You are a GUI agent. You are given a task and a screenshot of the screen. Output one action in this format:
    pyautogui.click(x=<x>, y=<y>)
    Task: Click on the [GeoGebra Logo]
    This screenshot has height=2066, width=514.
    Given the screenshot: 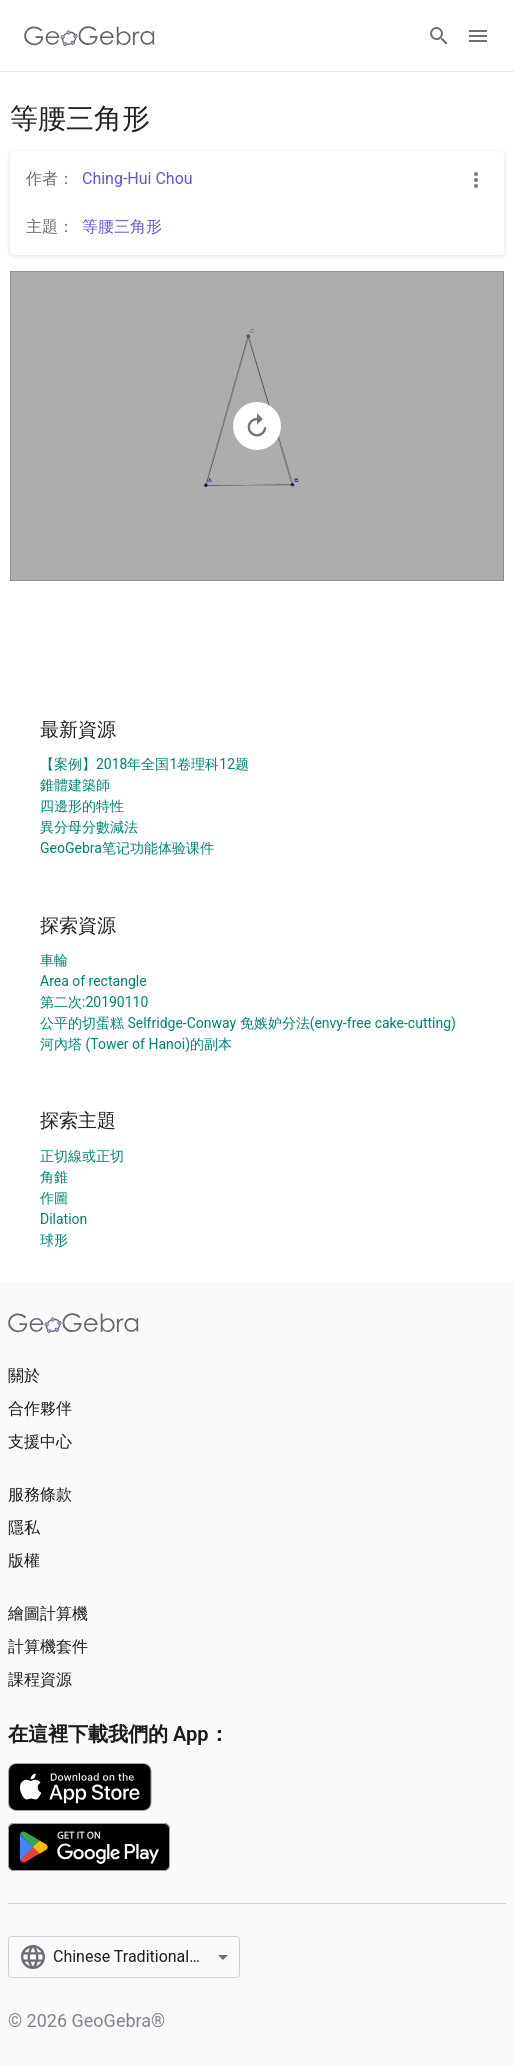 What is the action you would take?
    pyautogui.click(x=89, y=36)
    